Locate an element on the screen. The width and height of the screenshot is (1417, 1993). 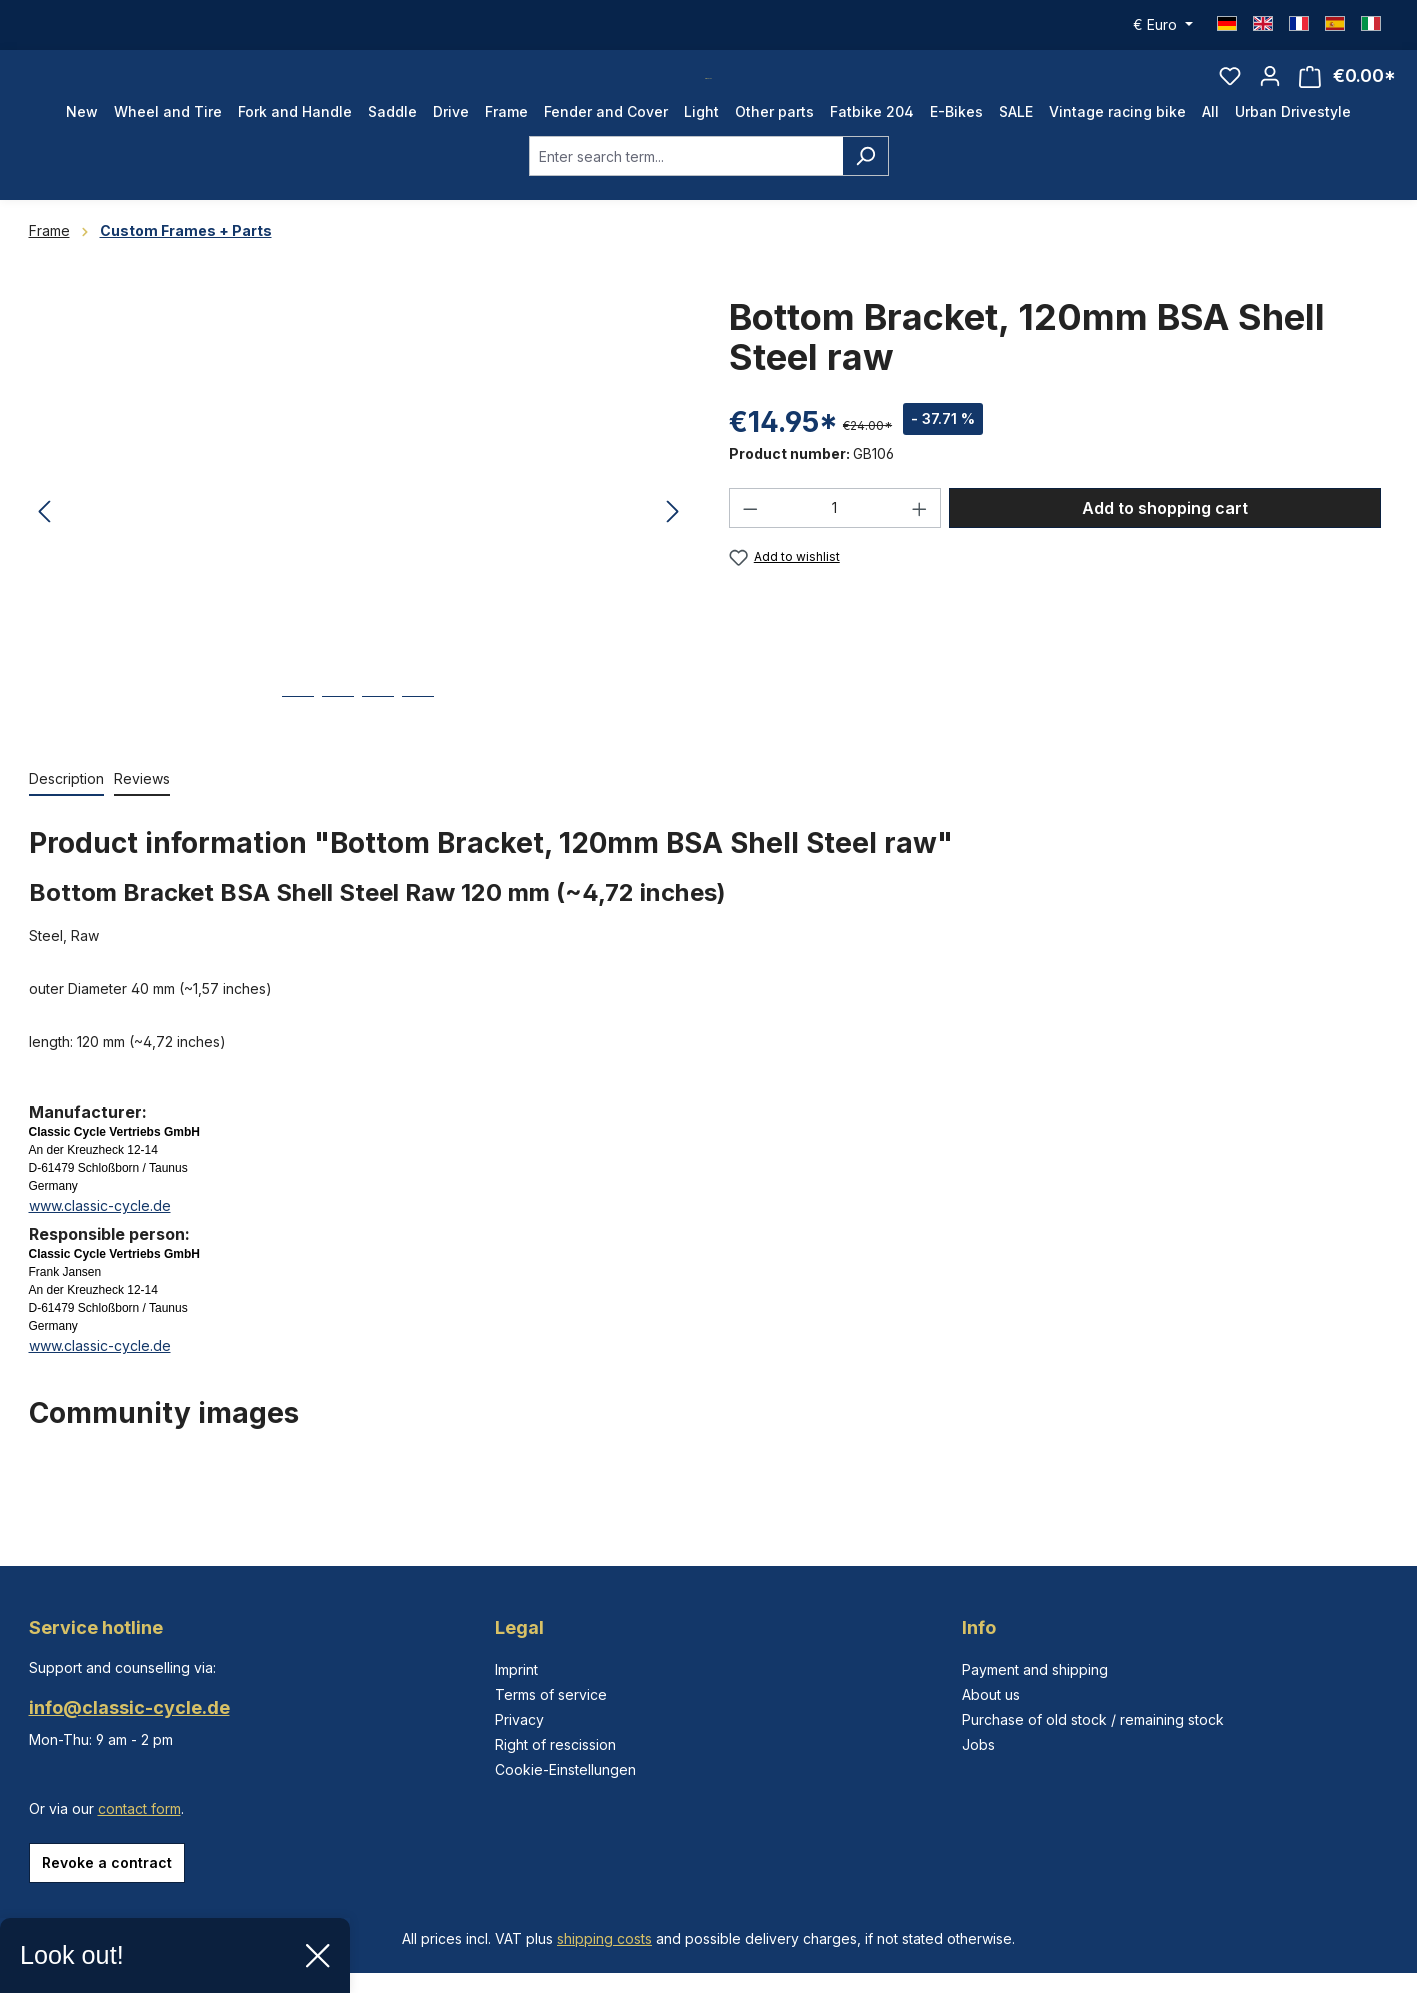
[Search] is located at coordinates (865, 196).